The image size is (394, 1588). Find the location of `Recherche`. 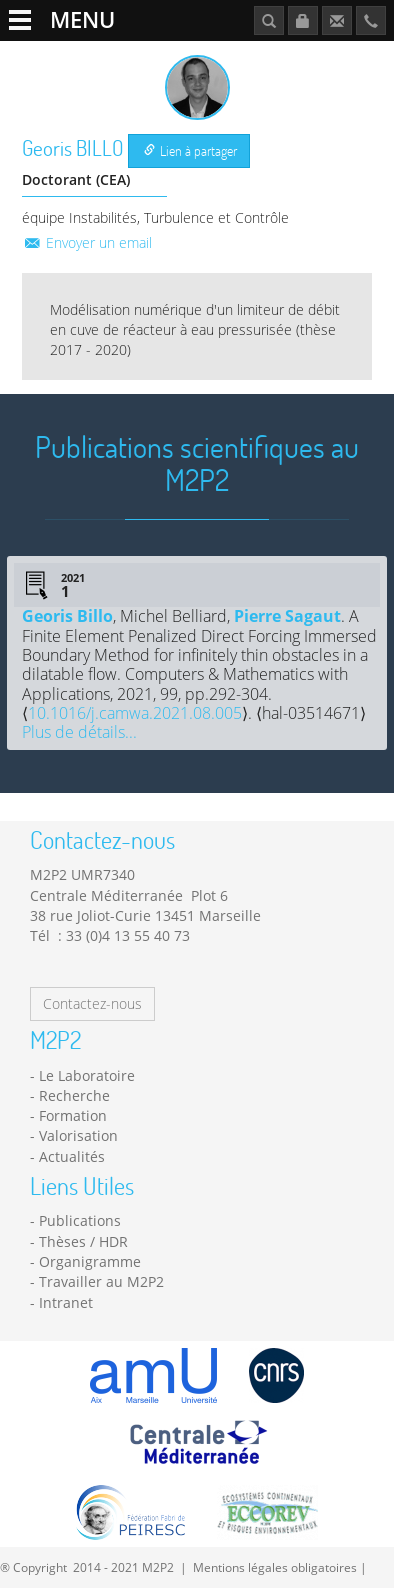

Recherche is located at coordinates (74, 1095).